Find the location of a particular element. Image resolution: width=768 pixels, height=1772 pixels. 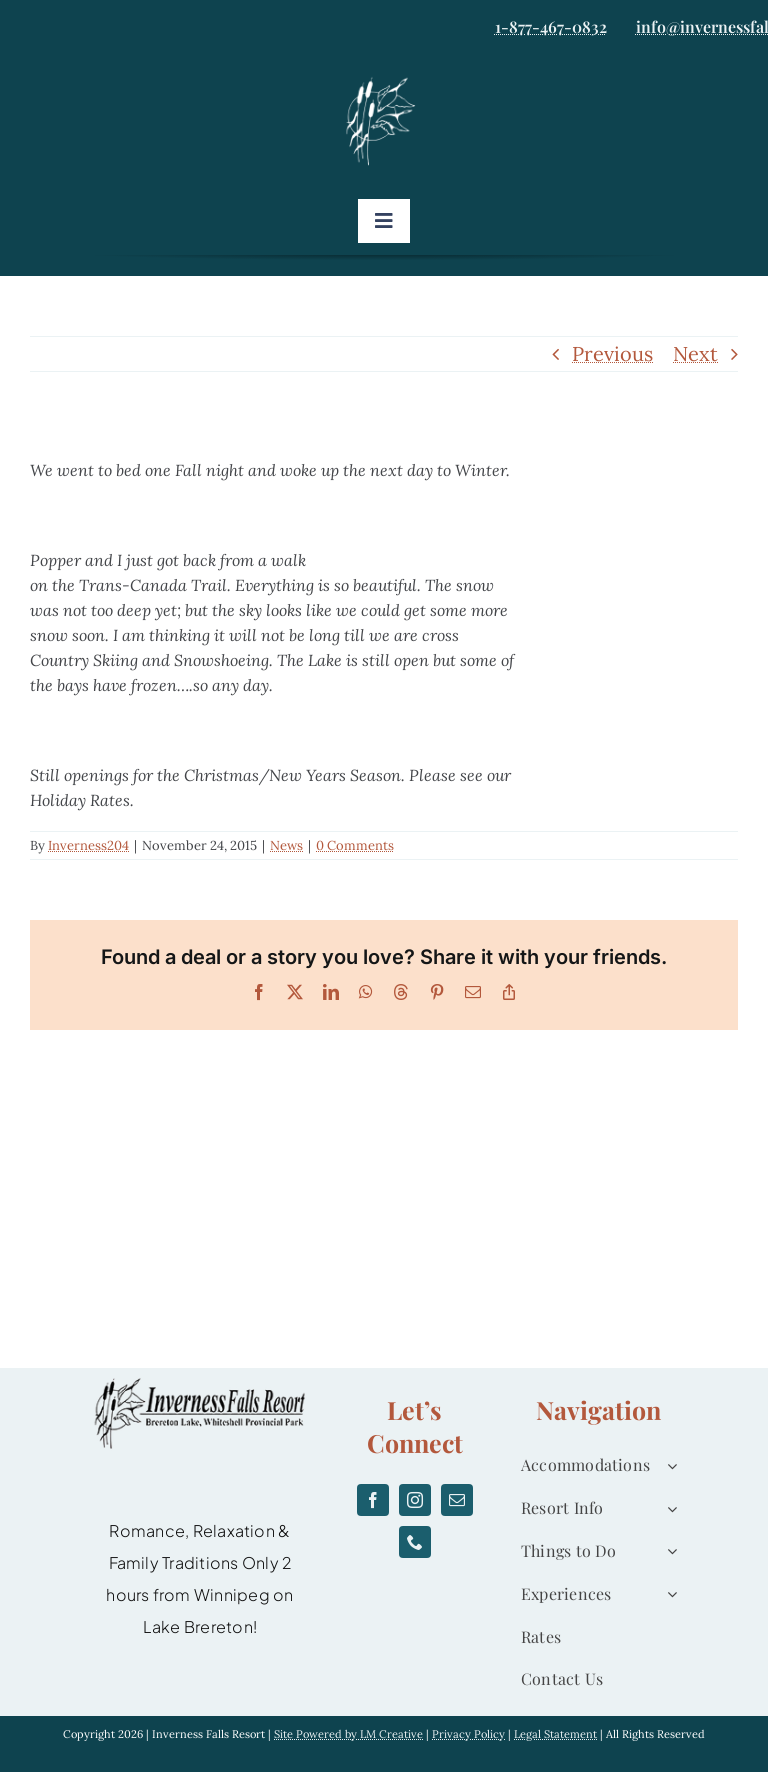

0 Comments is located at coordinates (355, 845).